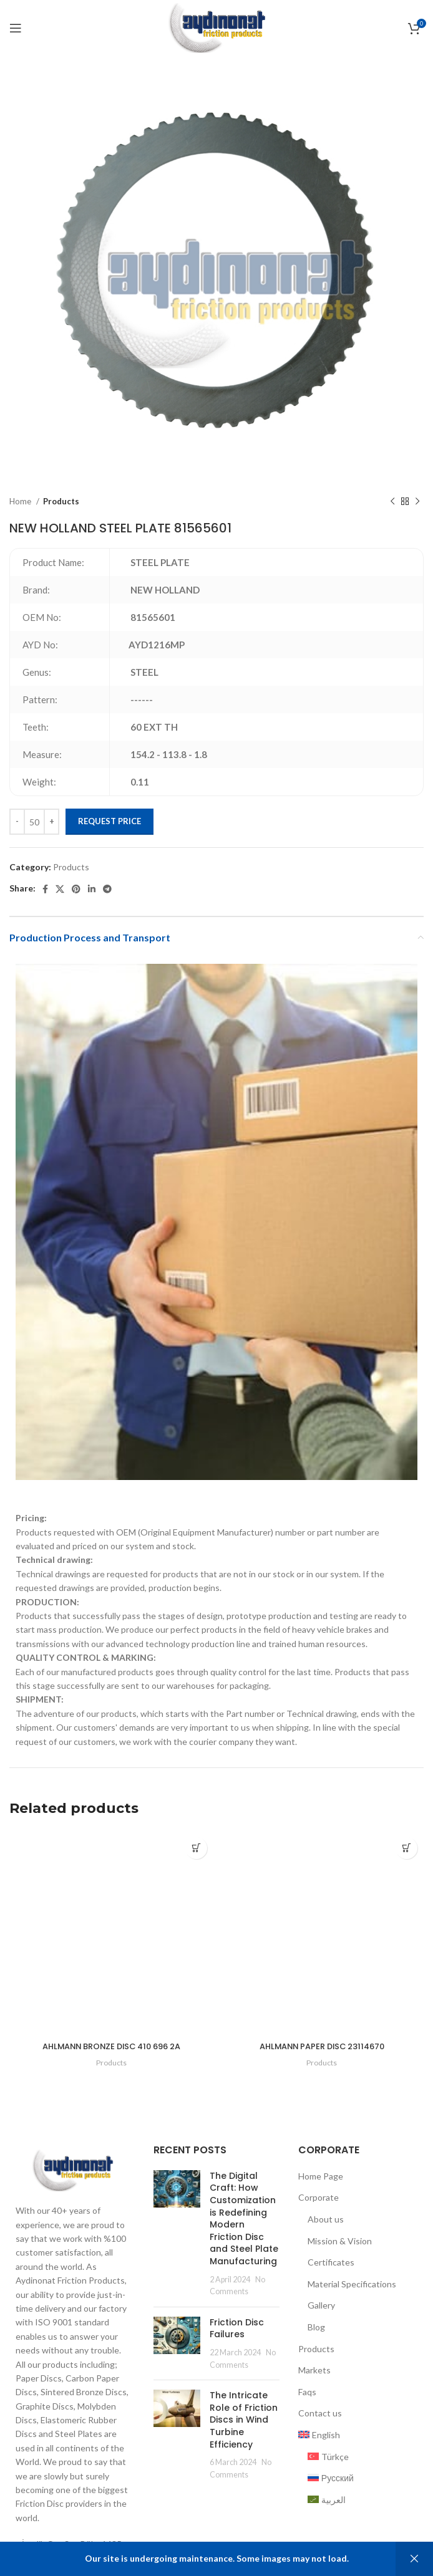 The width and height of the screenshot is (433, 2576). What do you see at coordinates (321, 2320) in the screenshot?
I see `Gallery` at bounding box center [321, 2320].